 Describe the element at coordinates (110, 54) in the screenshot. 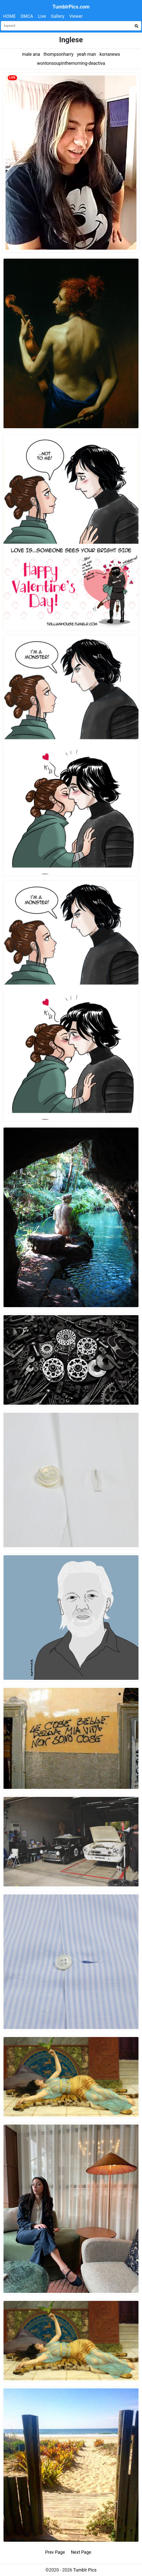

I see `korranews` at that location.